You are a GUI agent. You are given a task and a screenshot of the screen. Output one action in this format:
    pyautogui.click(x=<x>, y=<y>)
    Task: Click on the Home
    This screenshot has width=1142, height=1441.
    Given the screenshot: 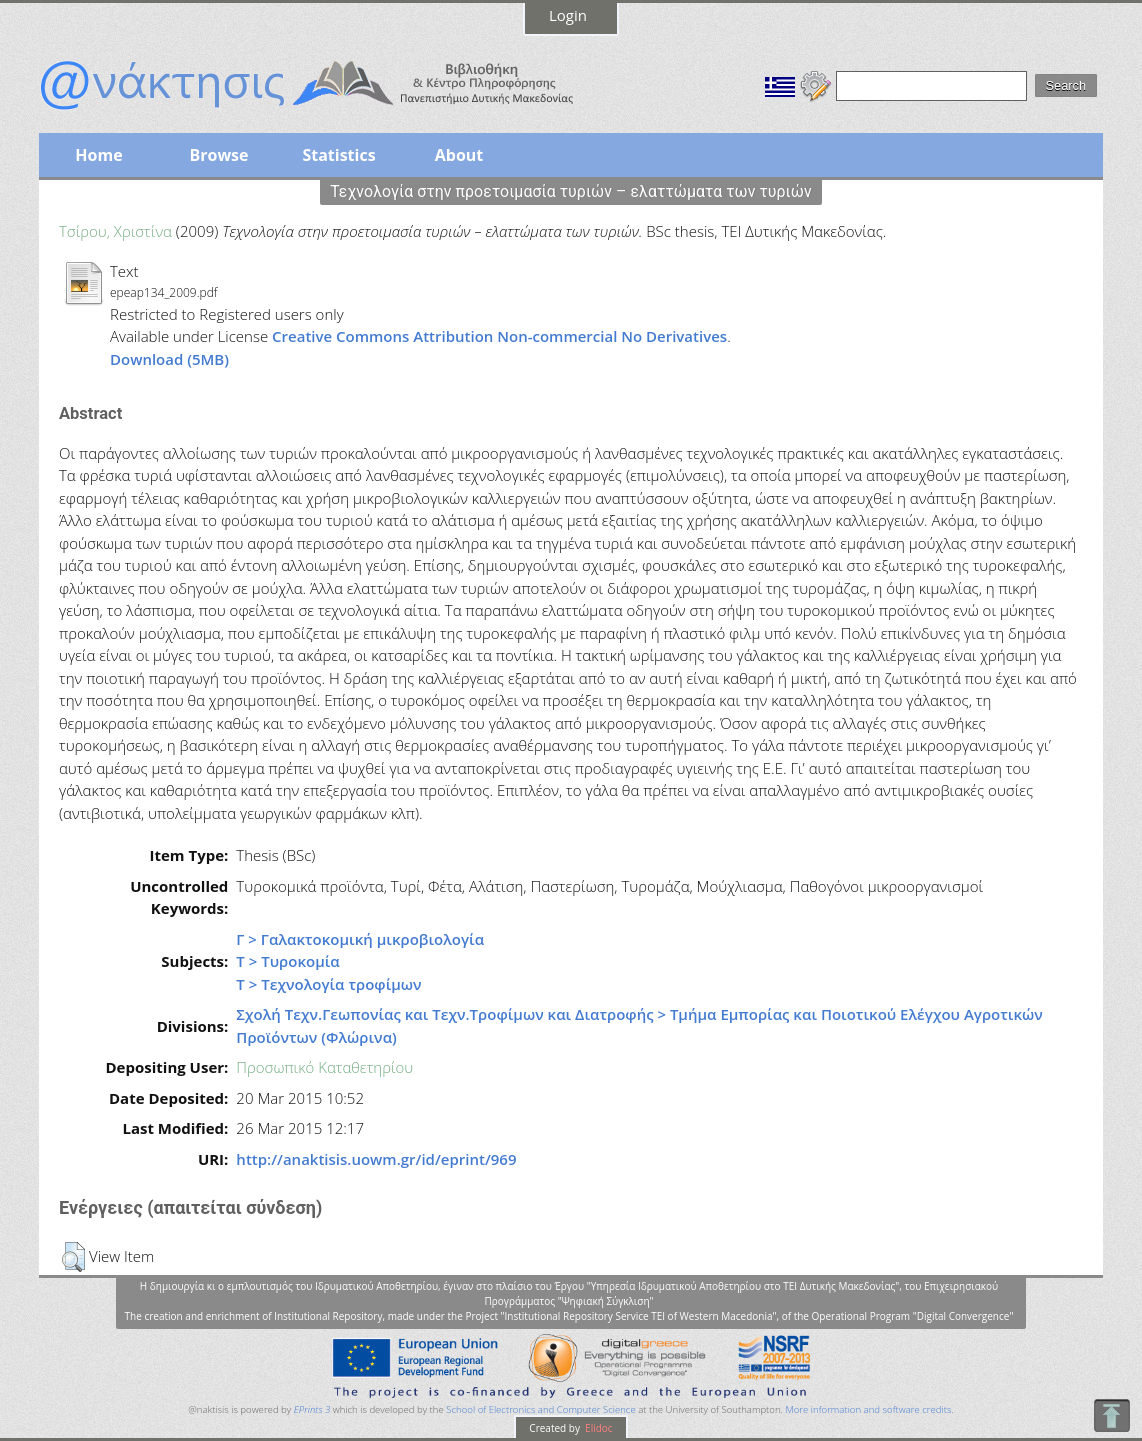 What is the action you would take?
    pyautogui.click(x=98, y=155)
    